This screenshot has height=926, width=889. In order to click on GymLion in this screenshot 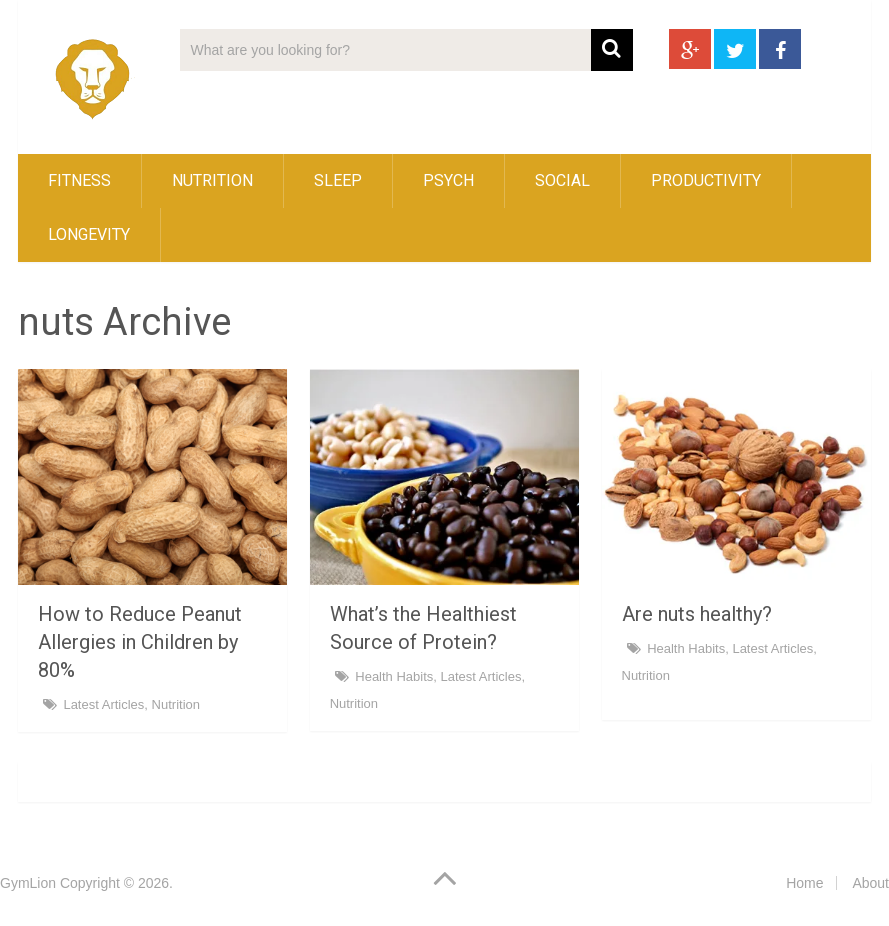, I will do `click(28, 883)`.